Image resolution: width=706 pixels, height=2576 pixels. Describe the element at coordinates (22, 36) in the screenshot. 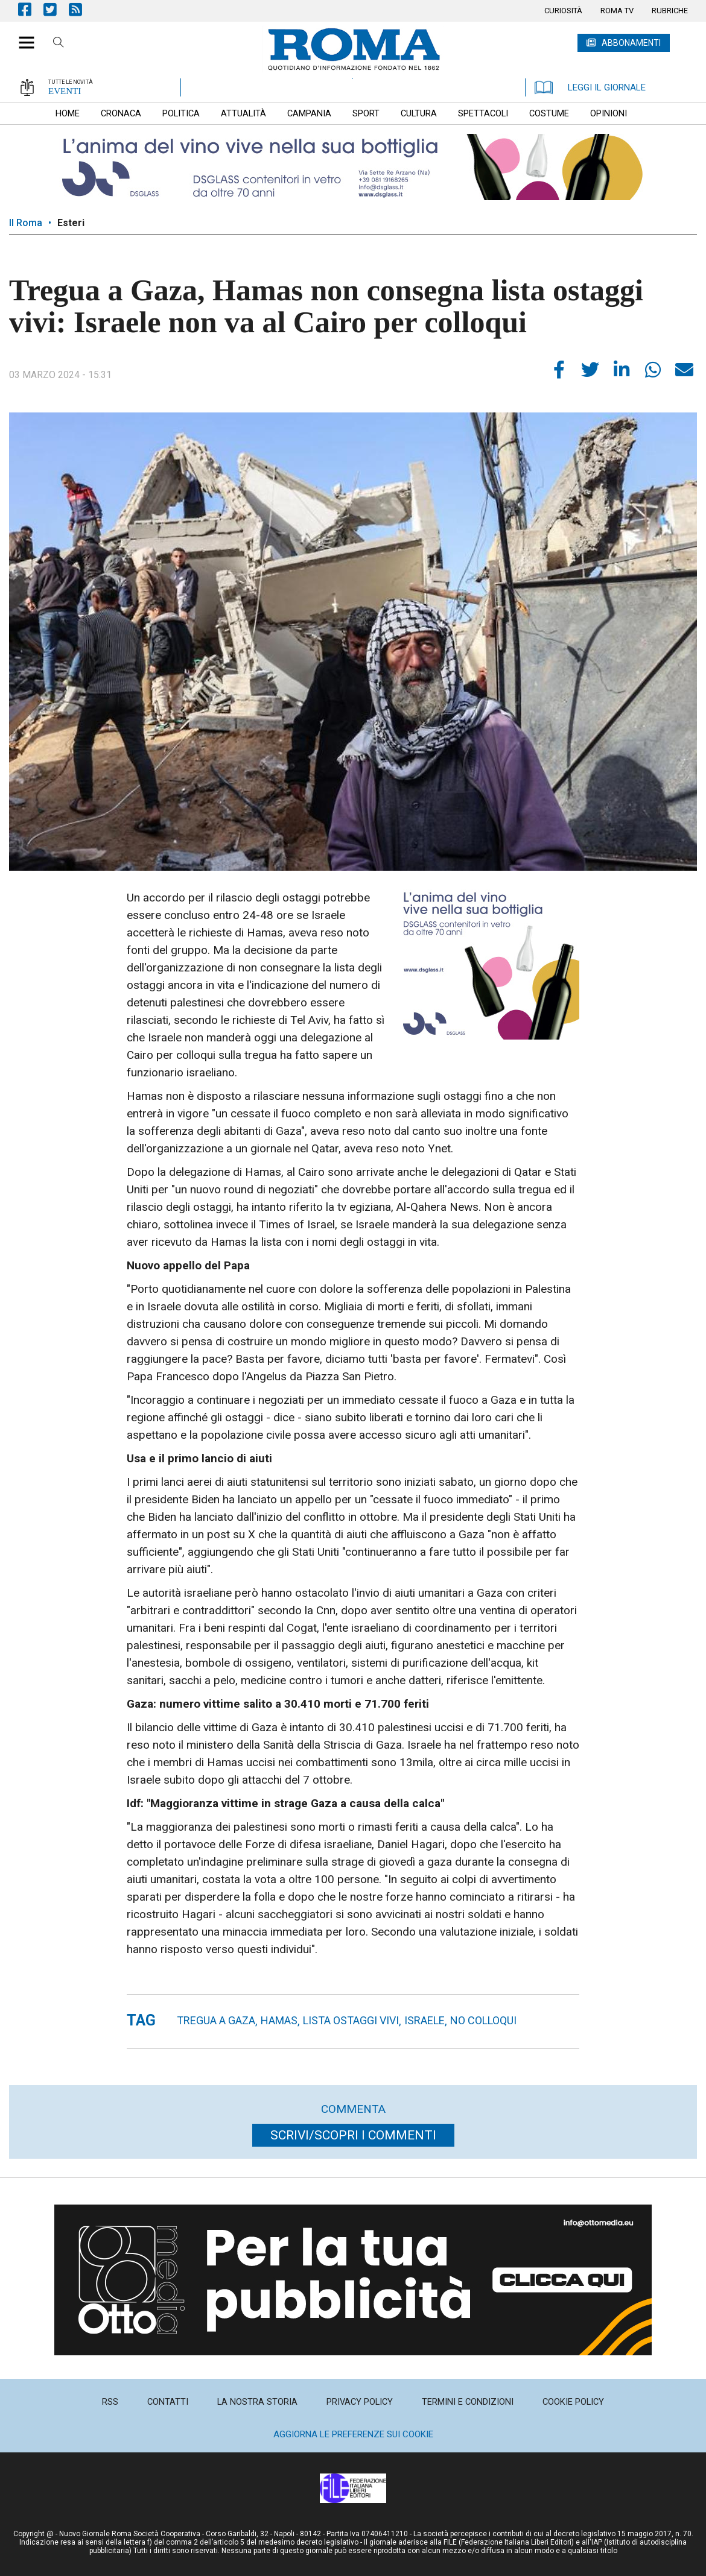

I see `[button]` at that location.